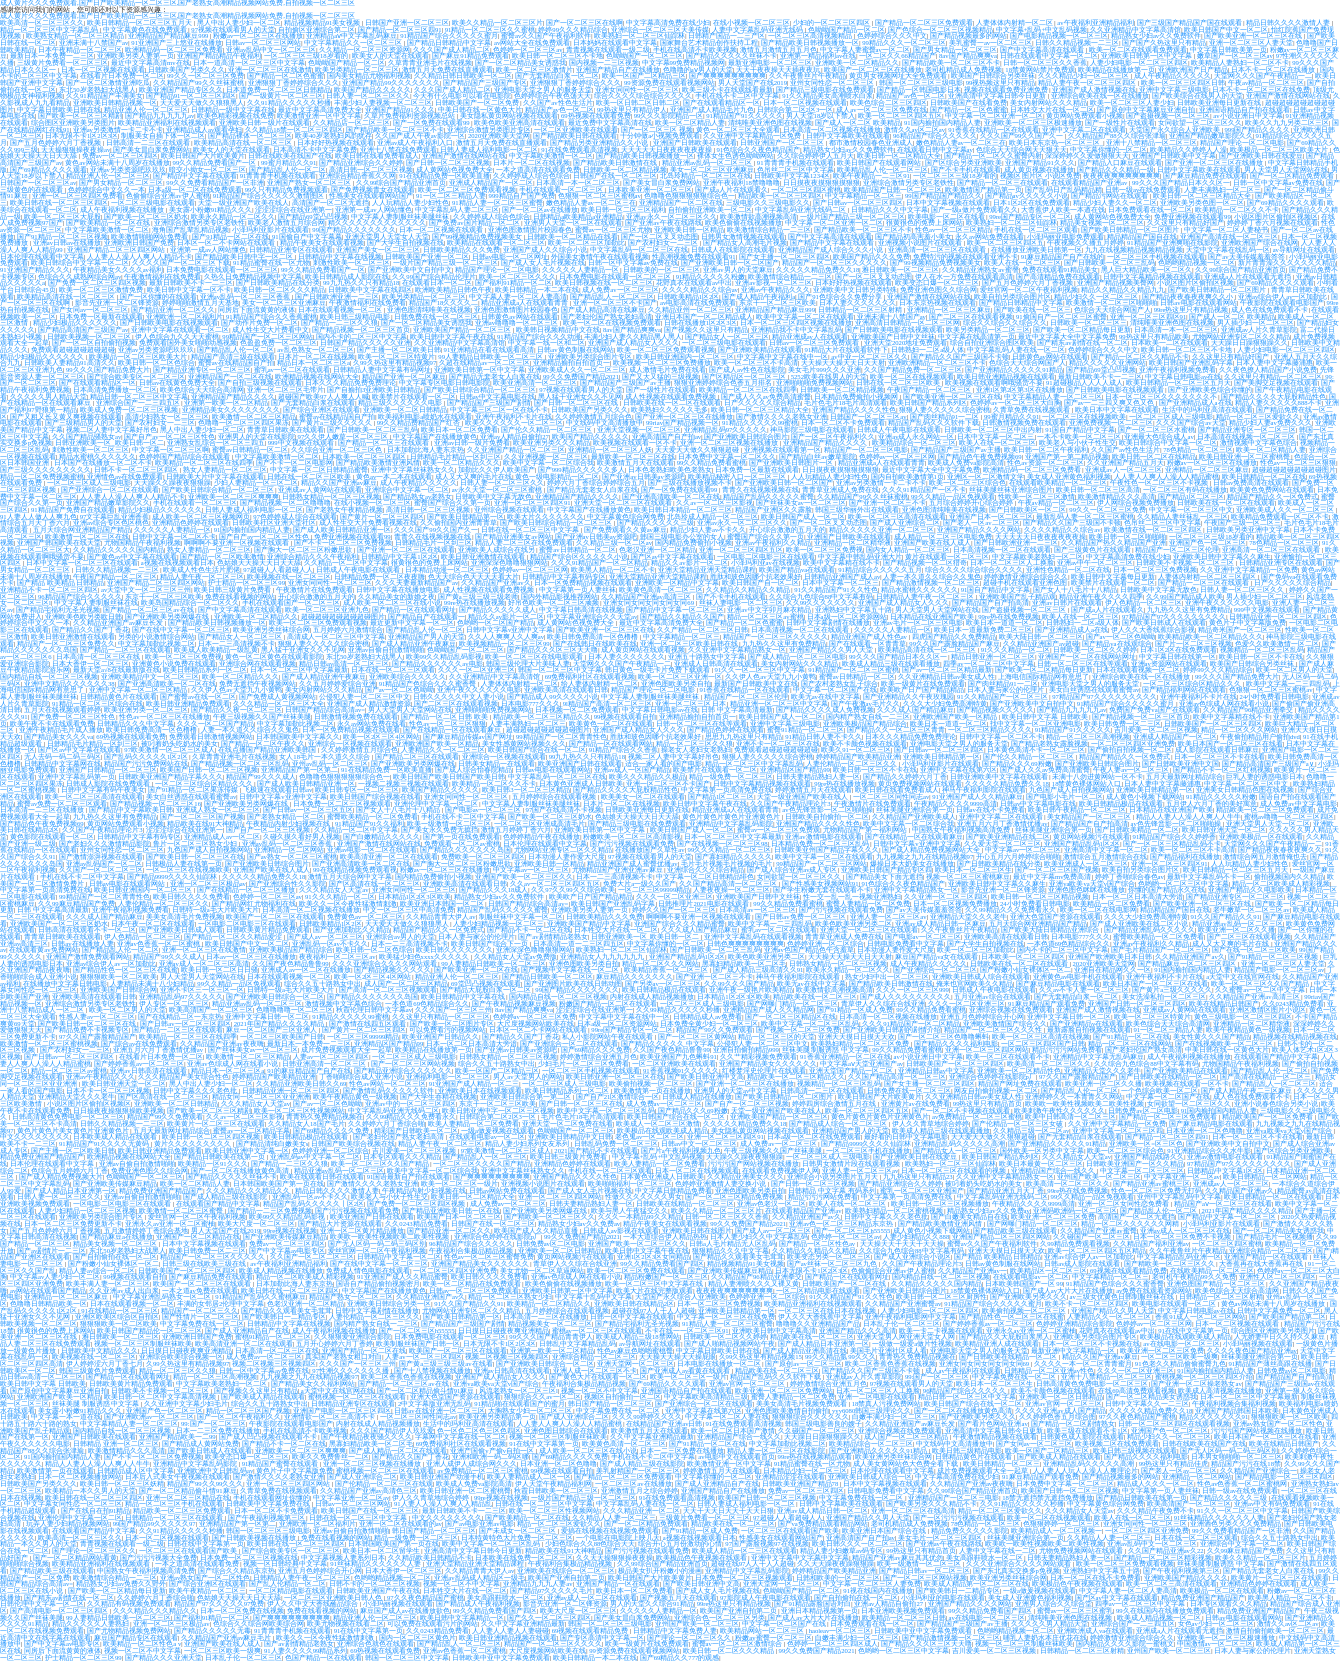  I want to click on 欧美精品一区二区免费看, so click(1111, 903).